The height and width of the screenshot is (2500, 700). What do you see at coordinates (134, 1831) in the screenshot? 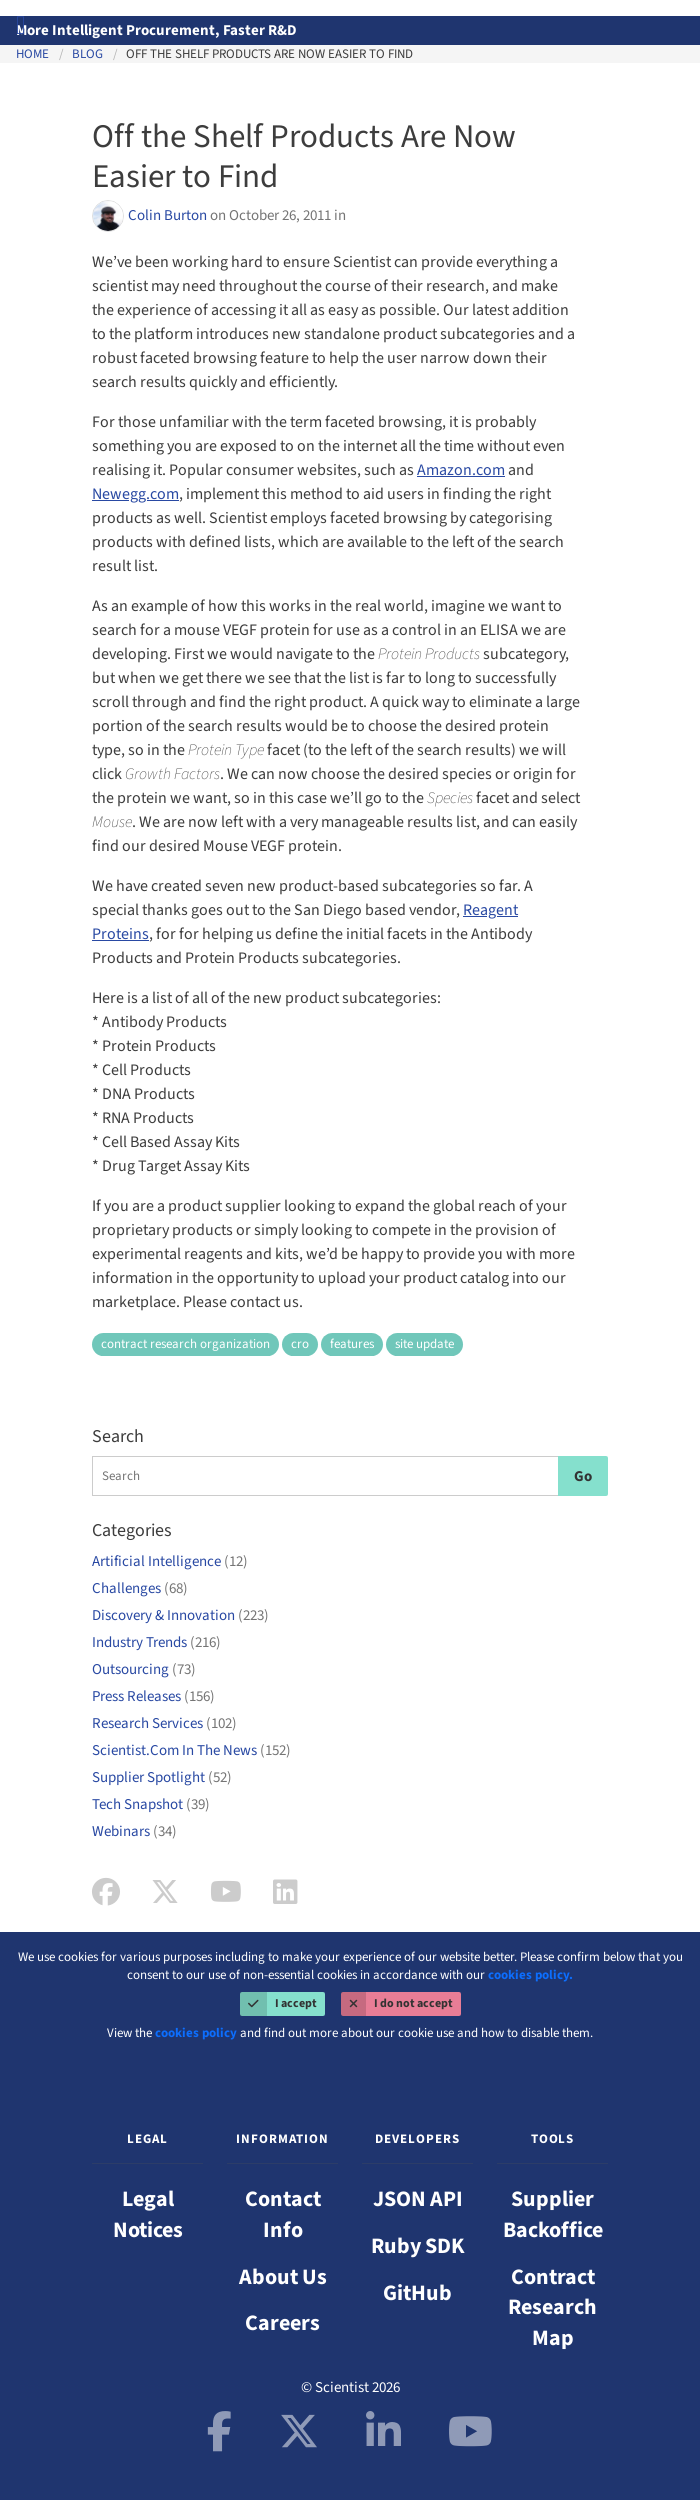
I see `Webinars` at bounding box center [134, 1831].